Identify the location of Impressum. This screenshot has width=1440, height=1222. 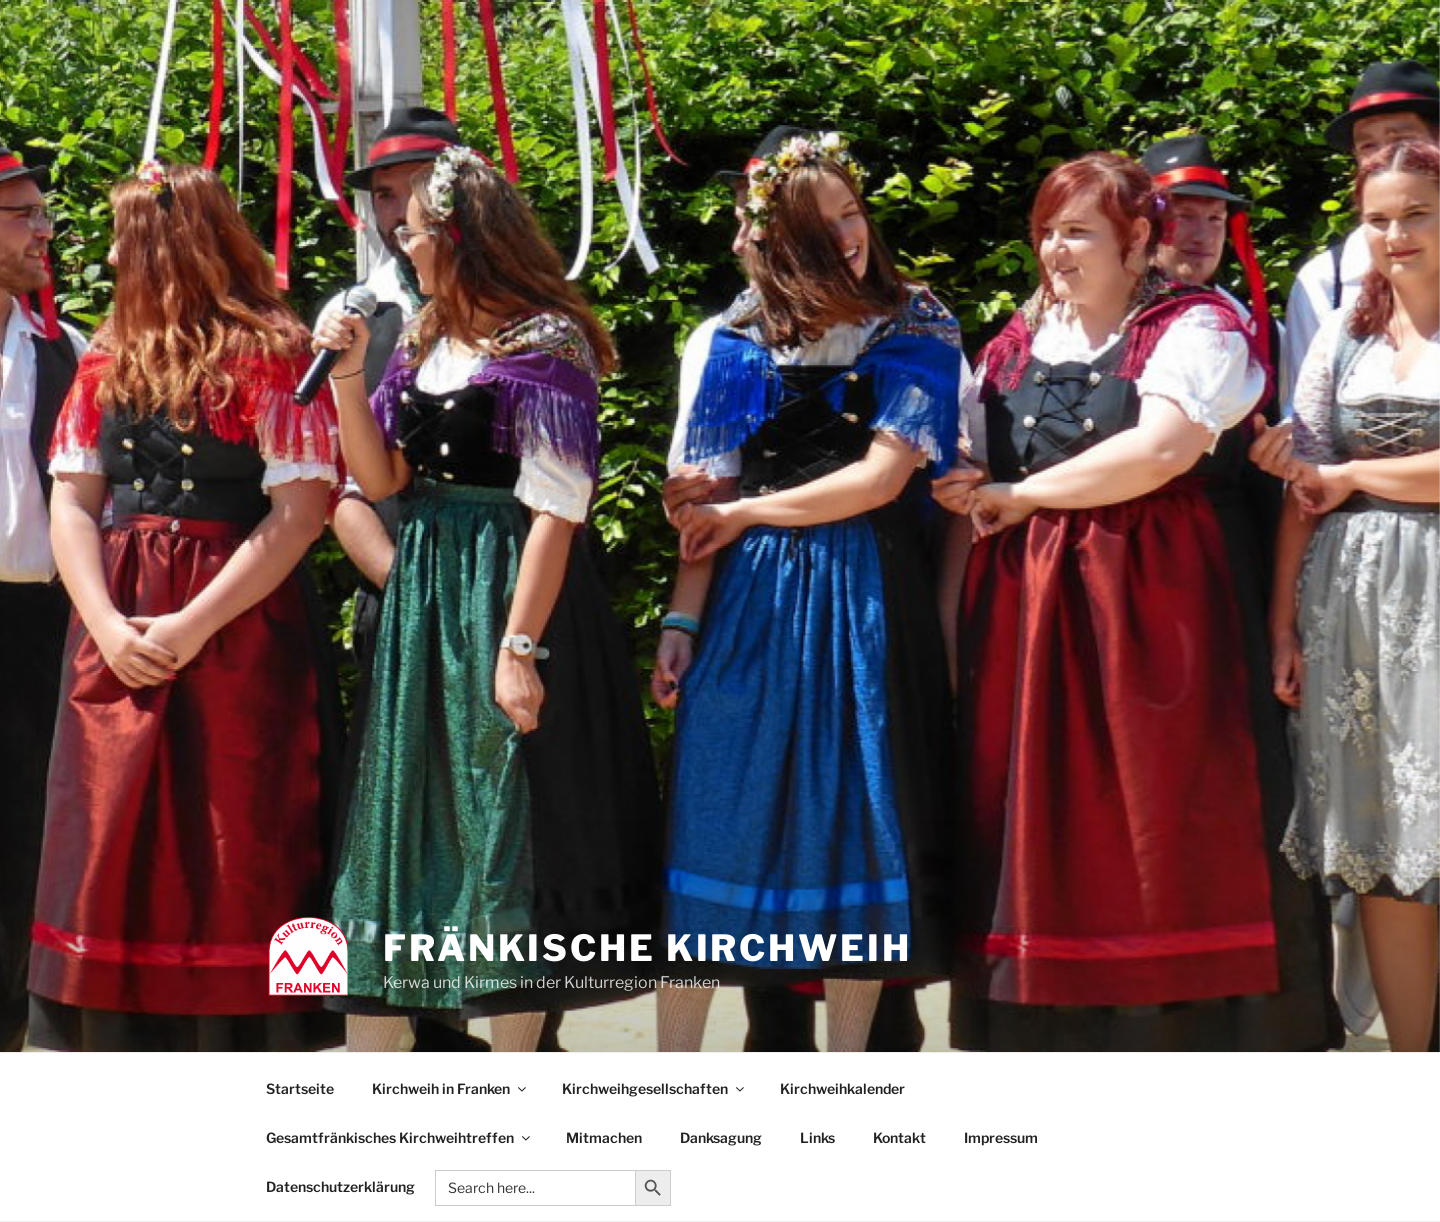
(1001, 1137).